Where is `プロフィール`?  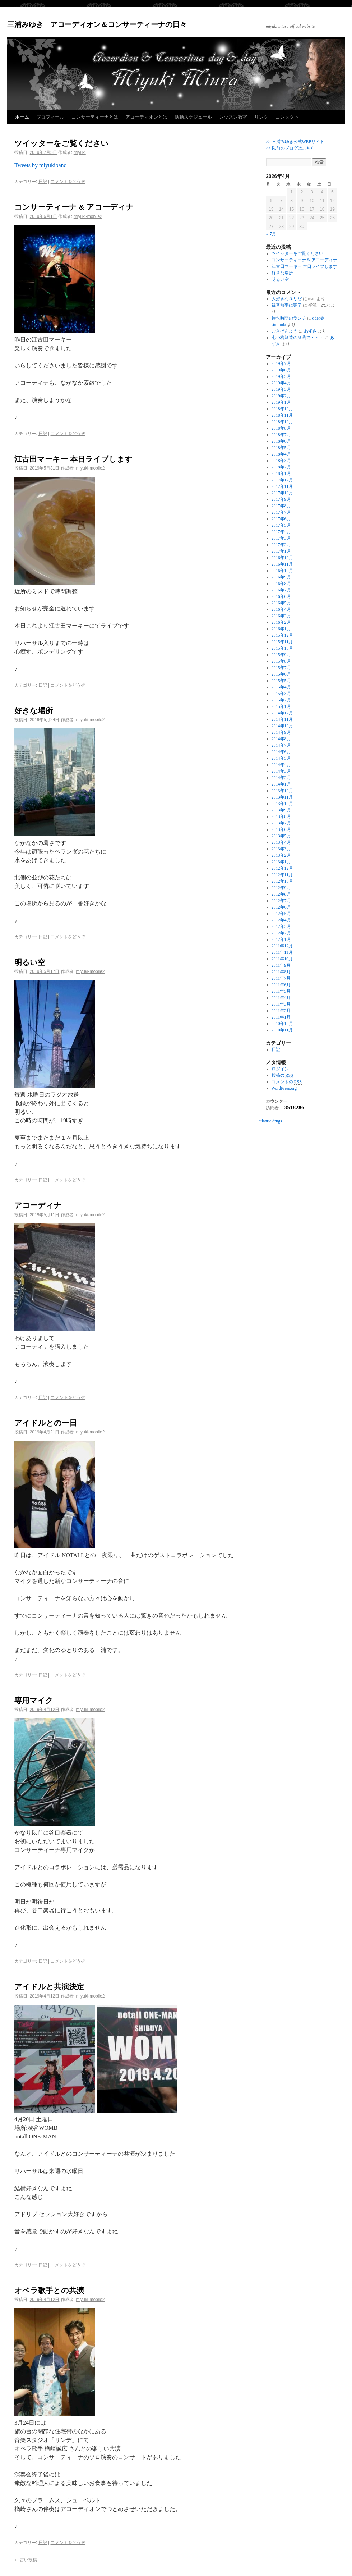 プロフィール is located at coordinates (50, 117).